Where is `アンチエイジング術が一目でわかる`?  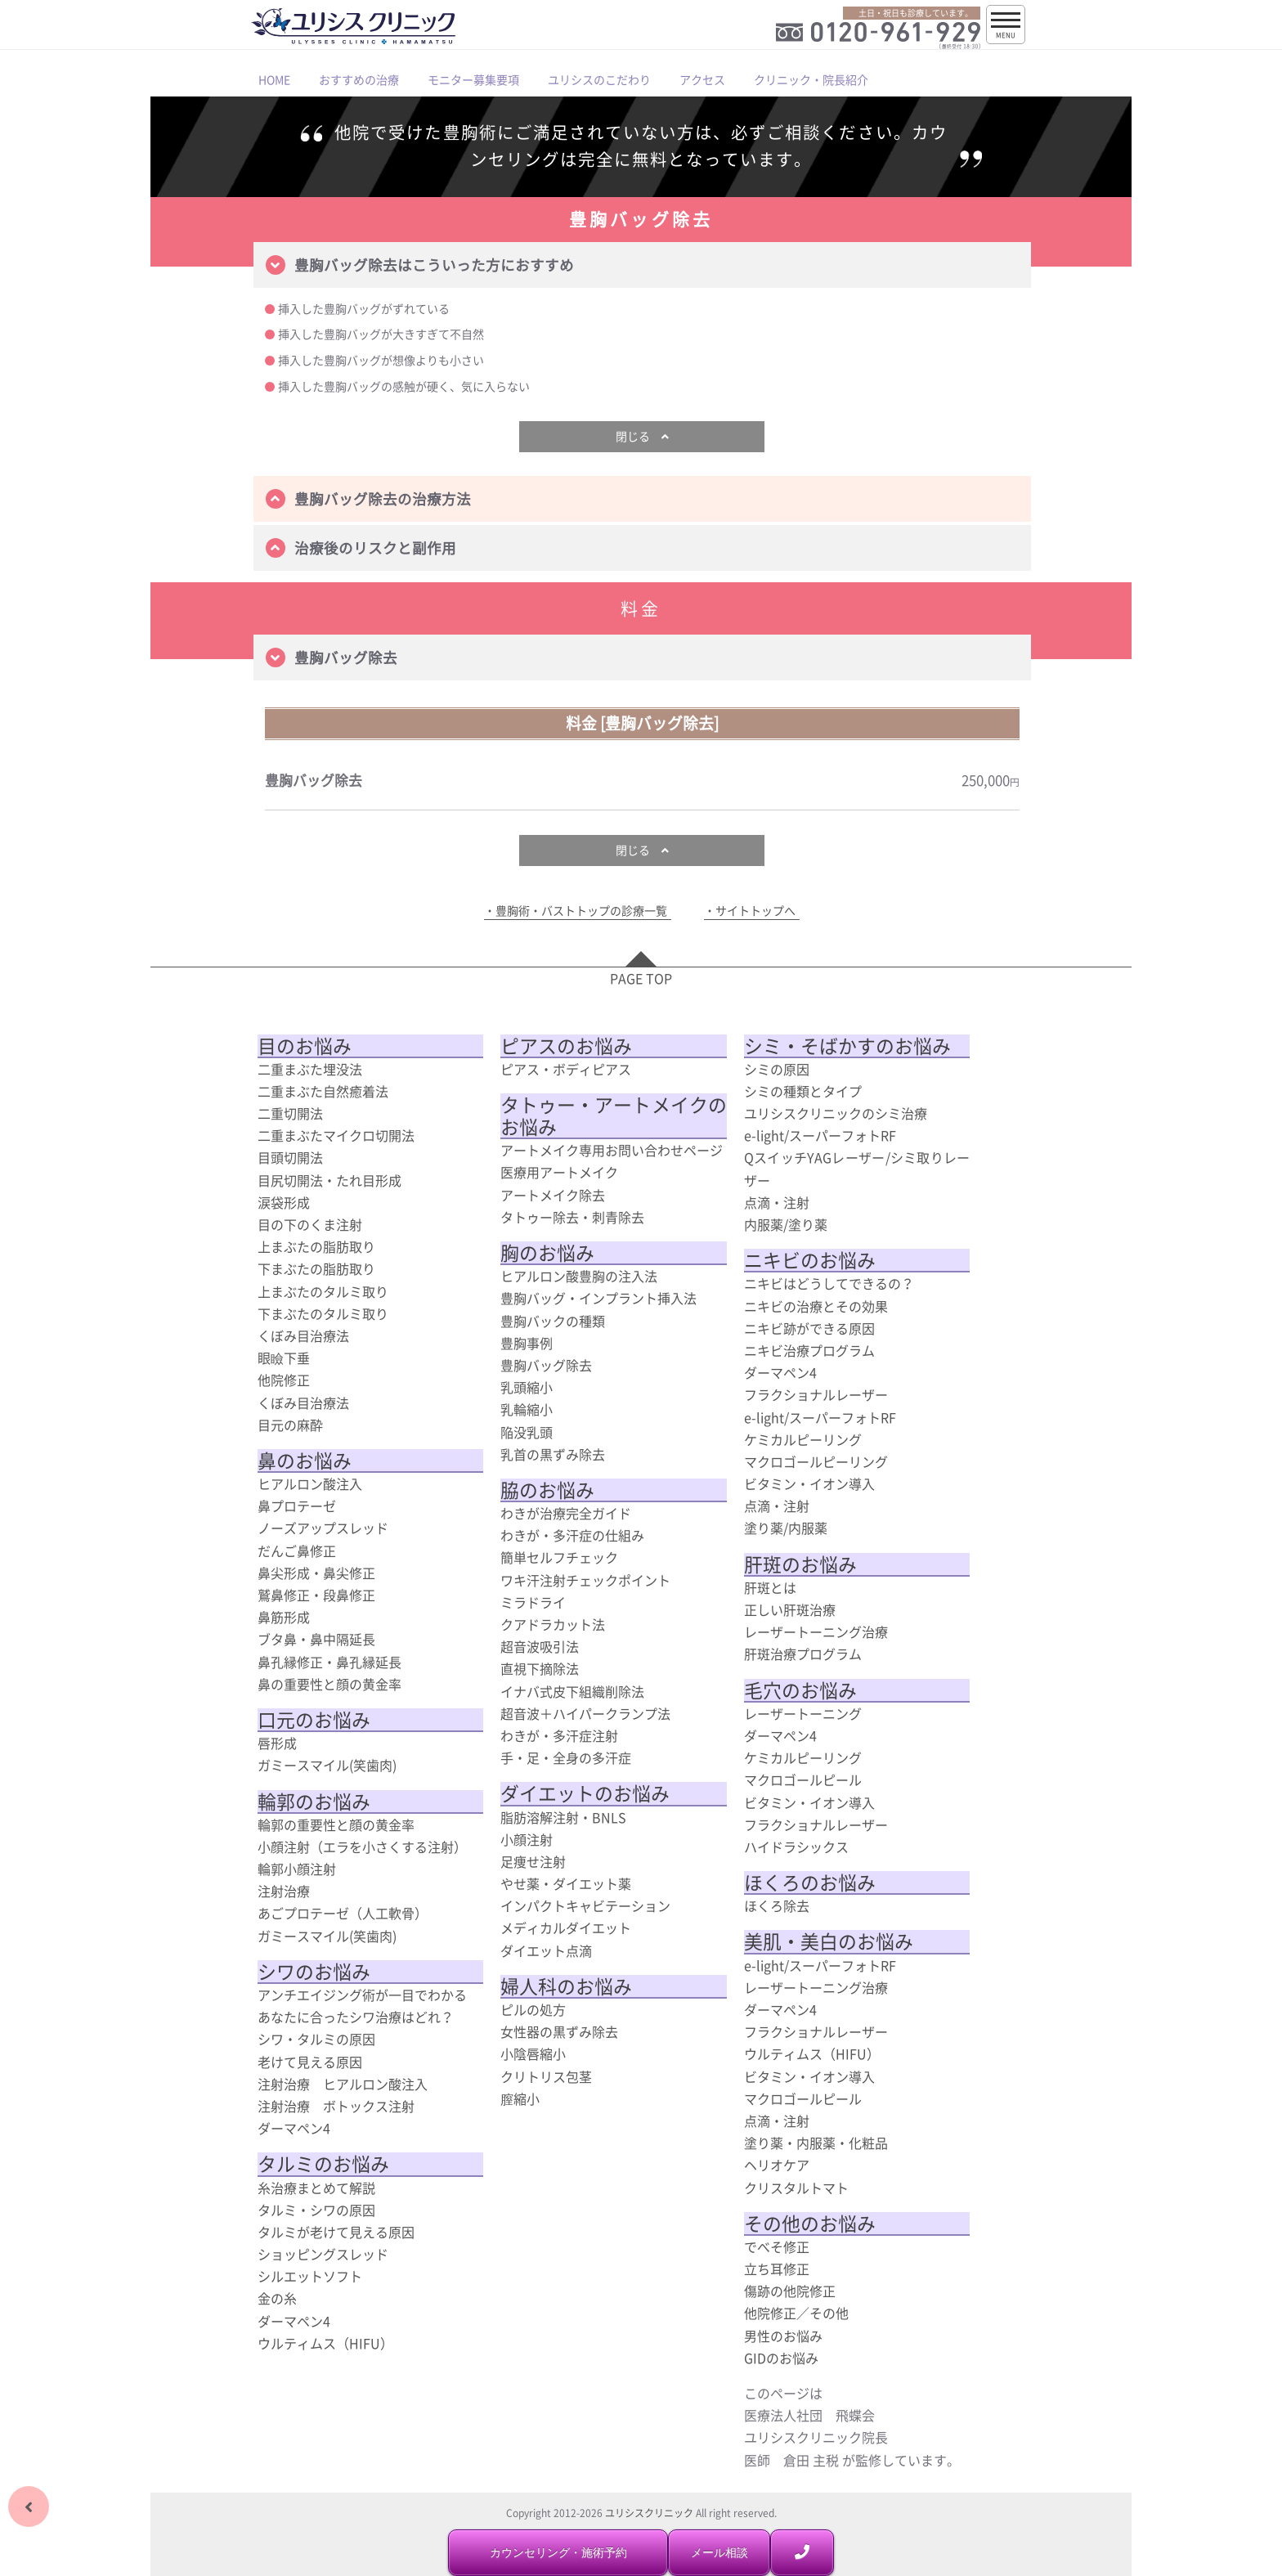
アンチエイジング術が一目でわかる is located at coordinates (362, 1994).